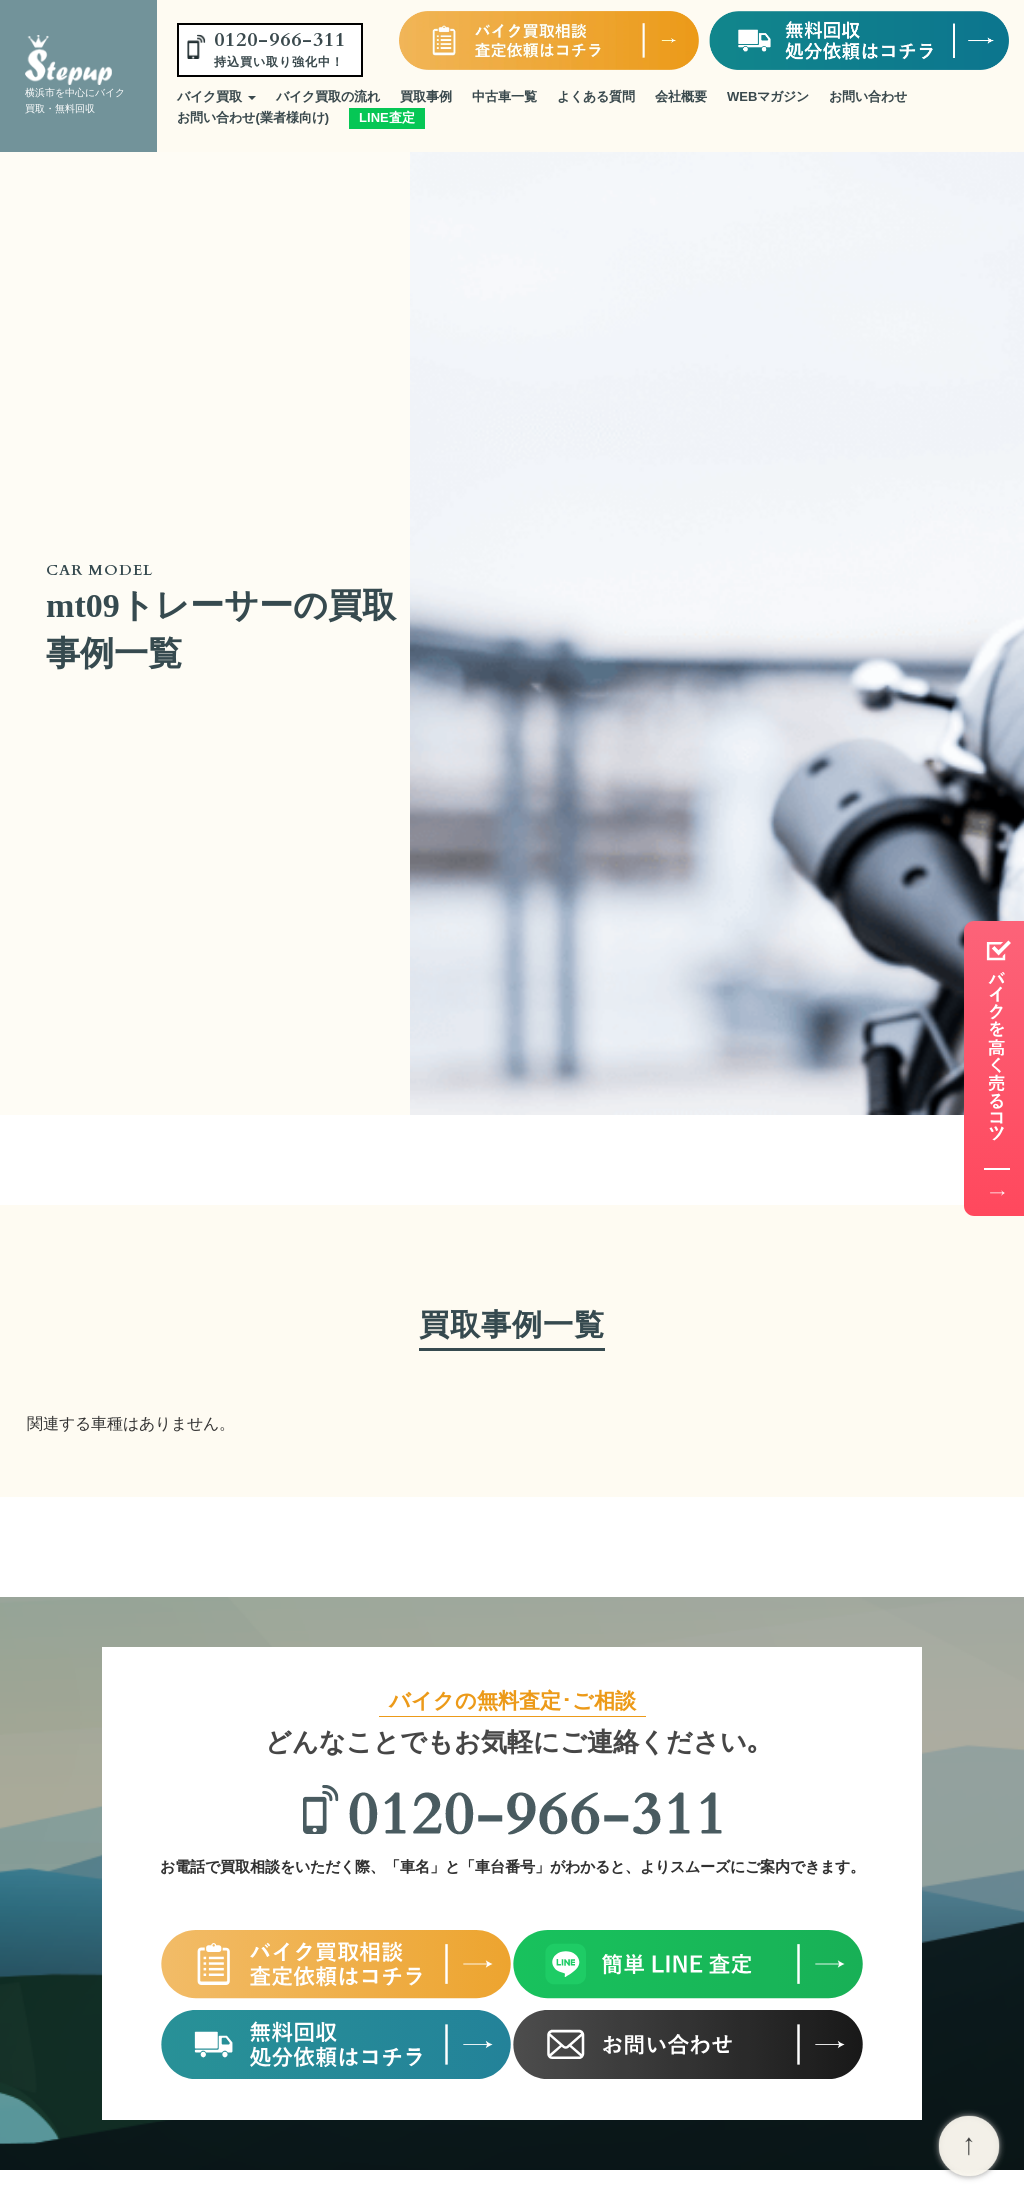  What do you see at coordinates (387, 117) in the screenshot?
I see `LINE査定` at bounding box center [387, 117].